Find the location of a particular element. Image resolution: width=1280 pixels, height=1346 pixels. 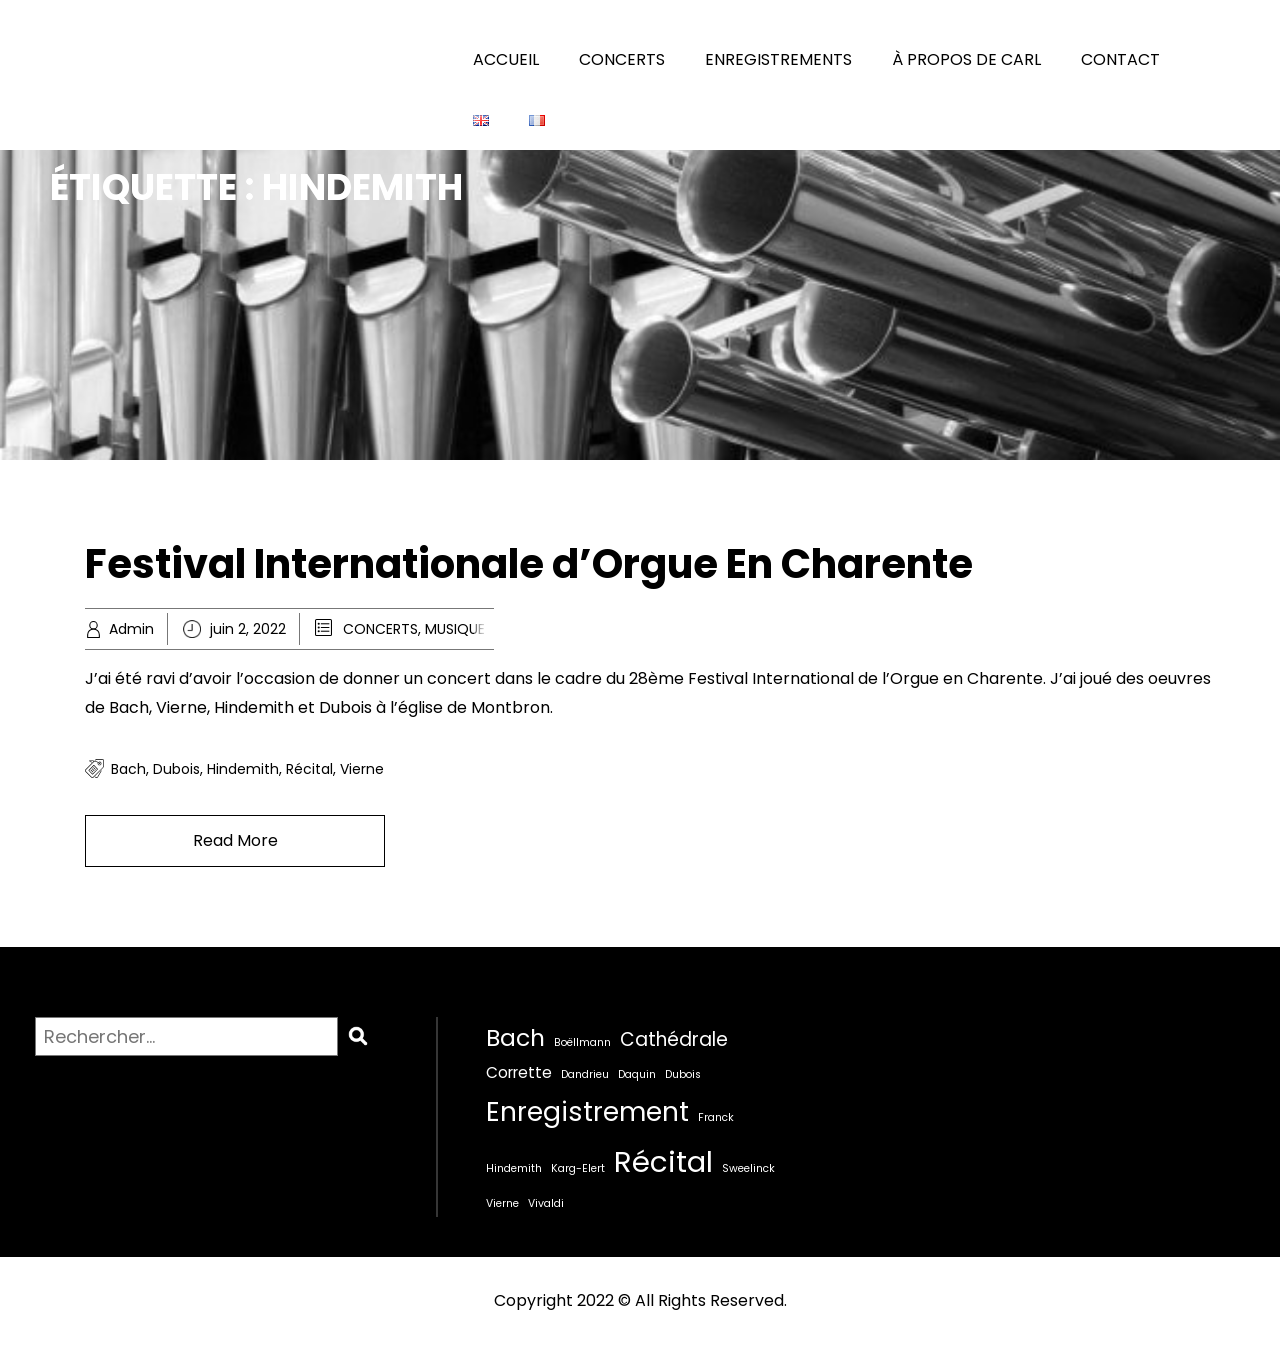

Sweelinck [Sweelinck (1 élément)] is located at coordinates (748, 1168).